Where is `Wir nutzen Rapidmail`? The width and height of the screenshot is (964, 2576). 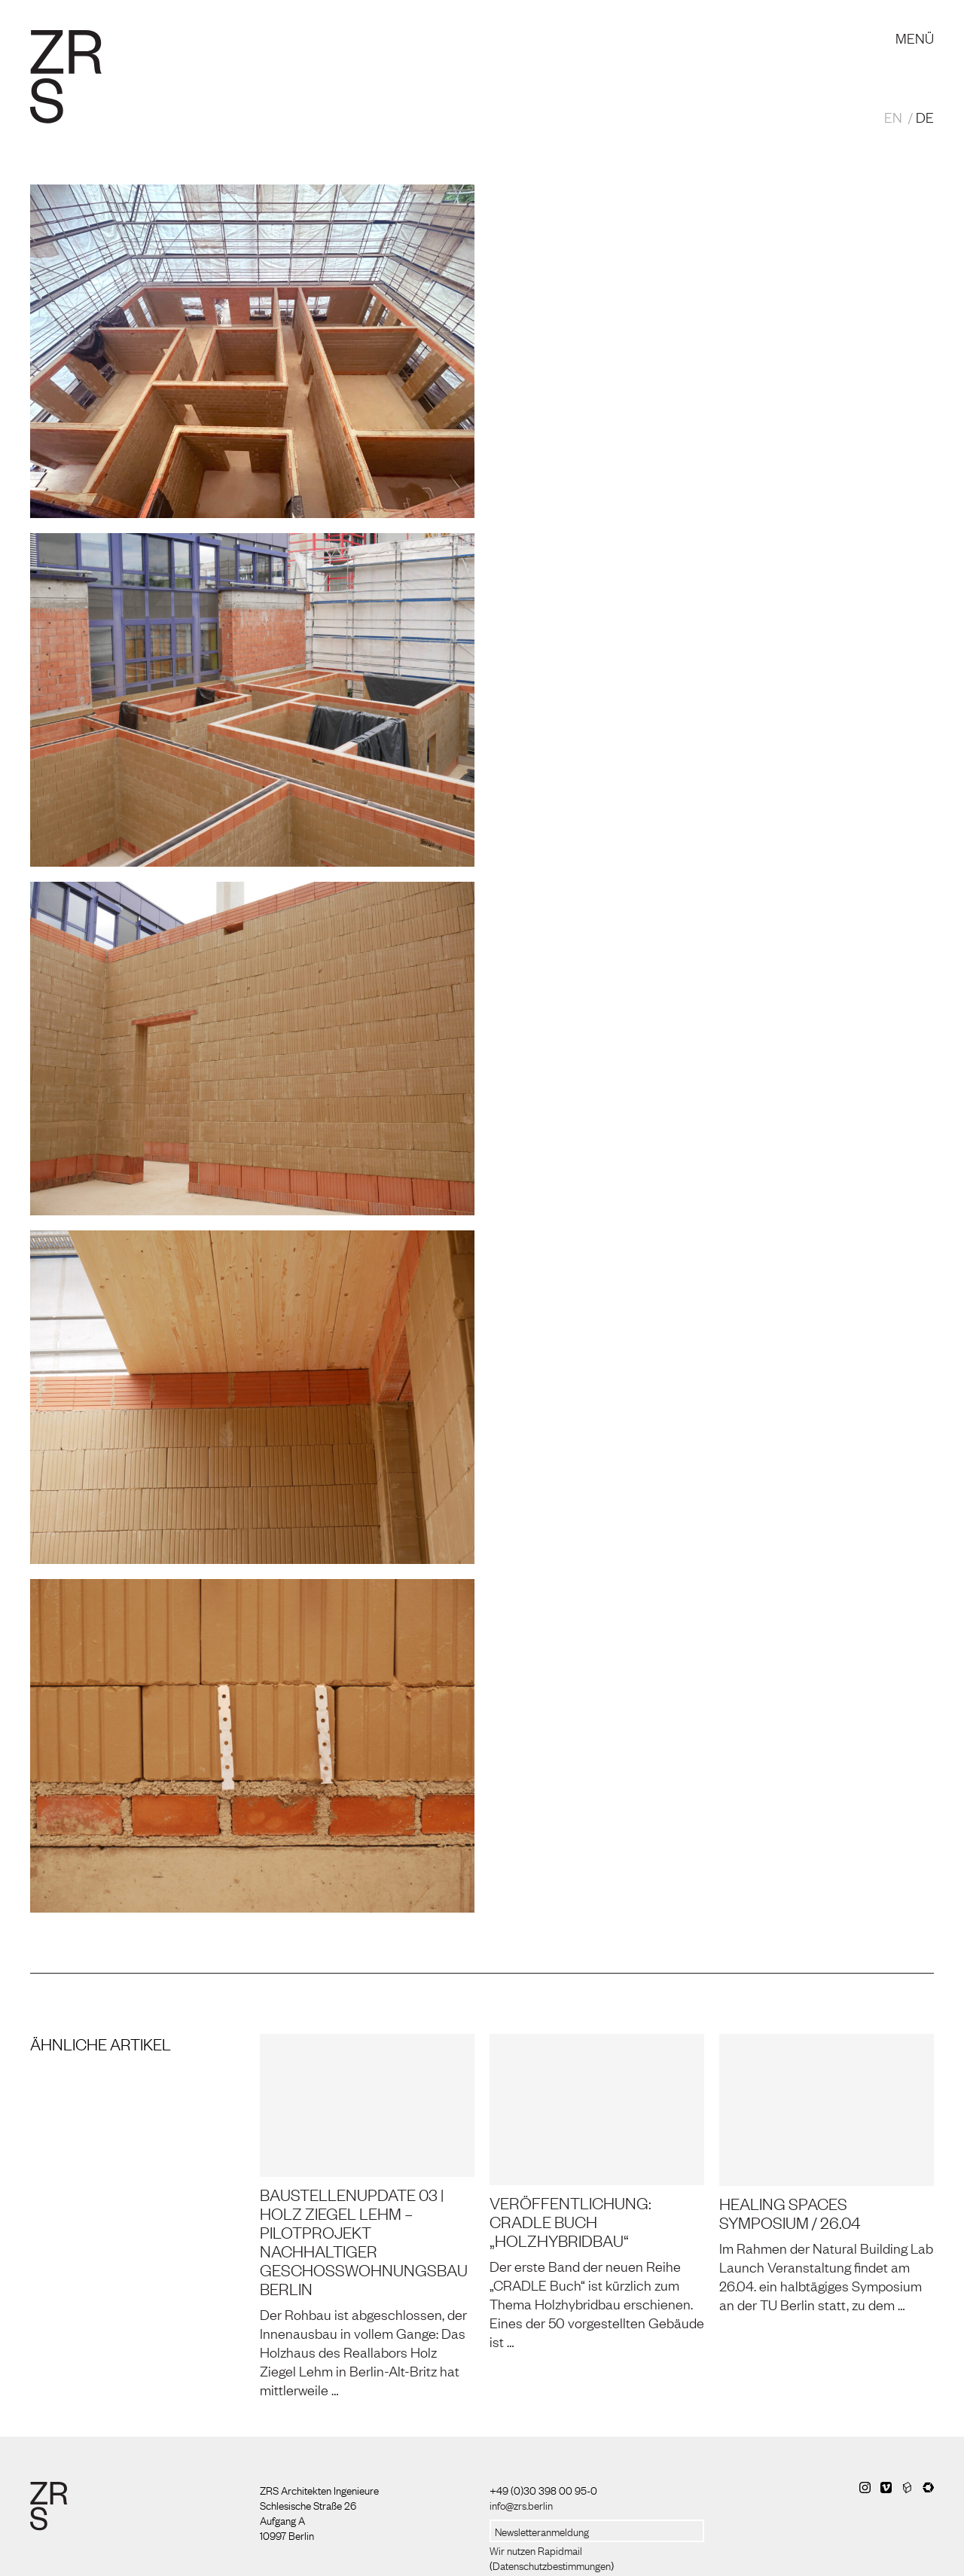
Wir nutzen Rapidmail is located at coordinates (536, 2549).